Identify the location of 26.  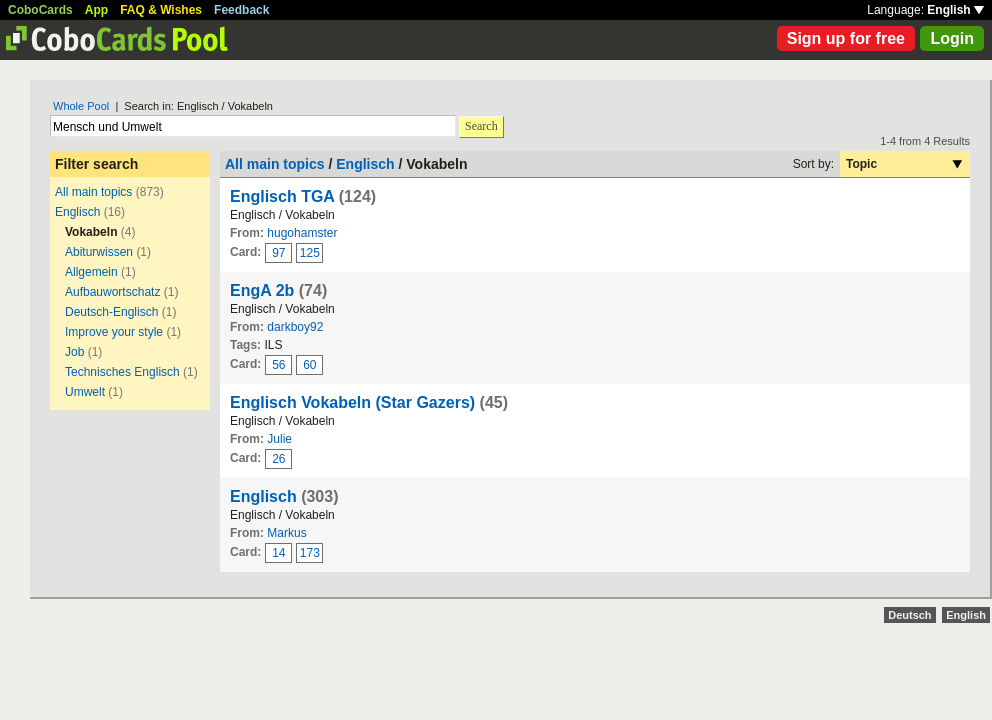
(278, 459).